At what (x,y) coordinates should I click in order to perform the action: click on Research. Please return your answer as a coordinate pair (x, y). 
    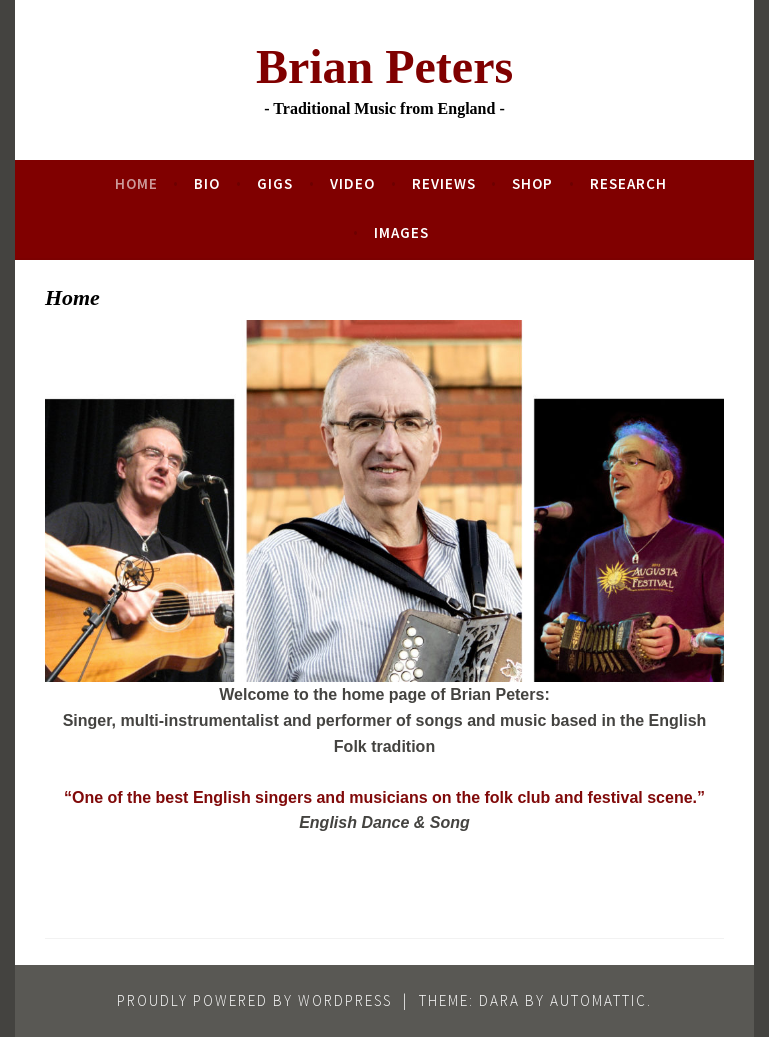
    Looking at the image, I should click on (628, 183).